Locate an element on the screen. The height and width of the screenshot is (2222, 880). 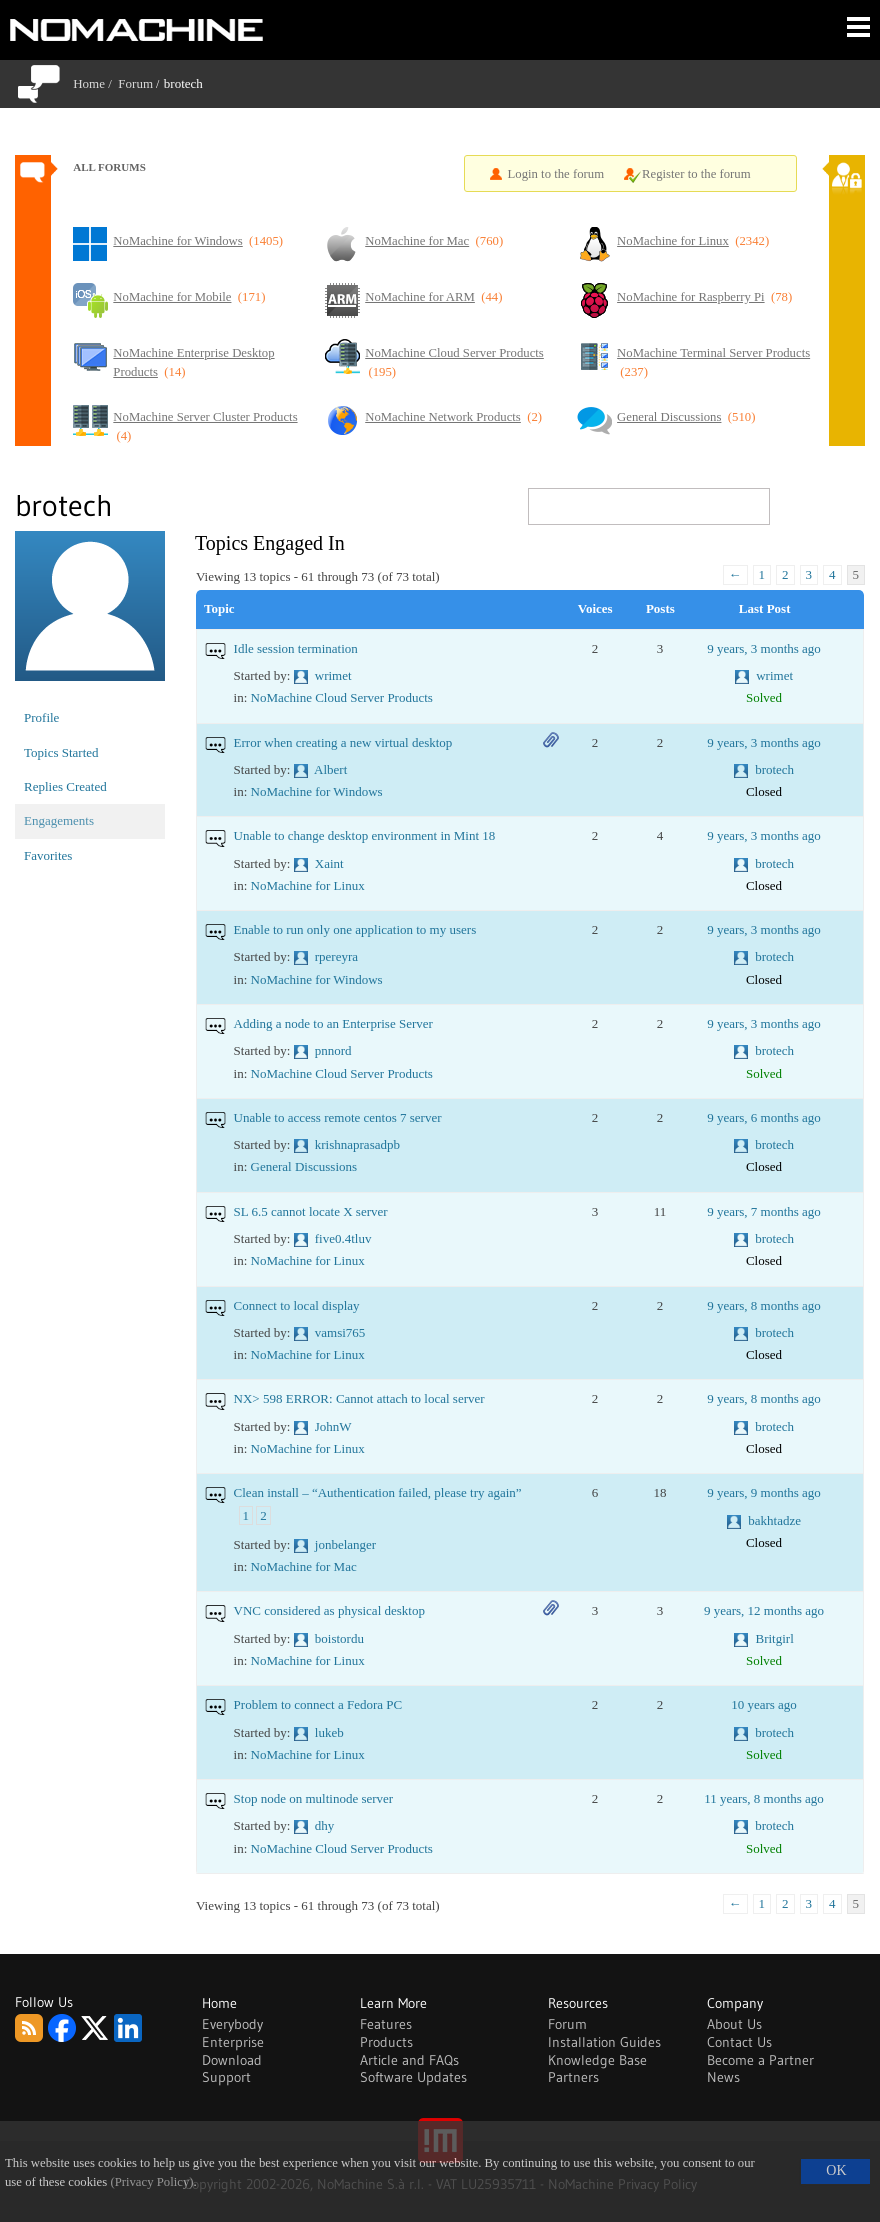
SL 6.5 cannot locate X server is located at coordinates (311, 1211).